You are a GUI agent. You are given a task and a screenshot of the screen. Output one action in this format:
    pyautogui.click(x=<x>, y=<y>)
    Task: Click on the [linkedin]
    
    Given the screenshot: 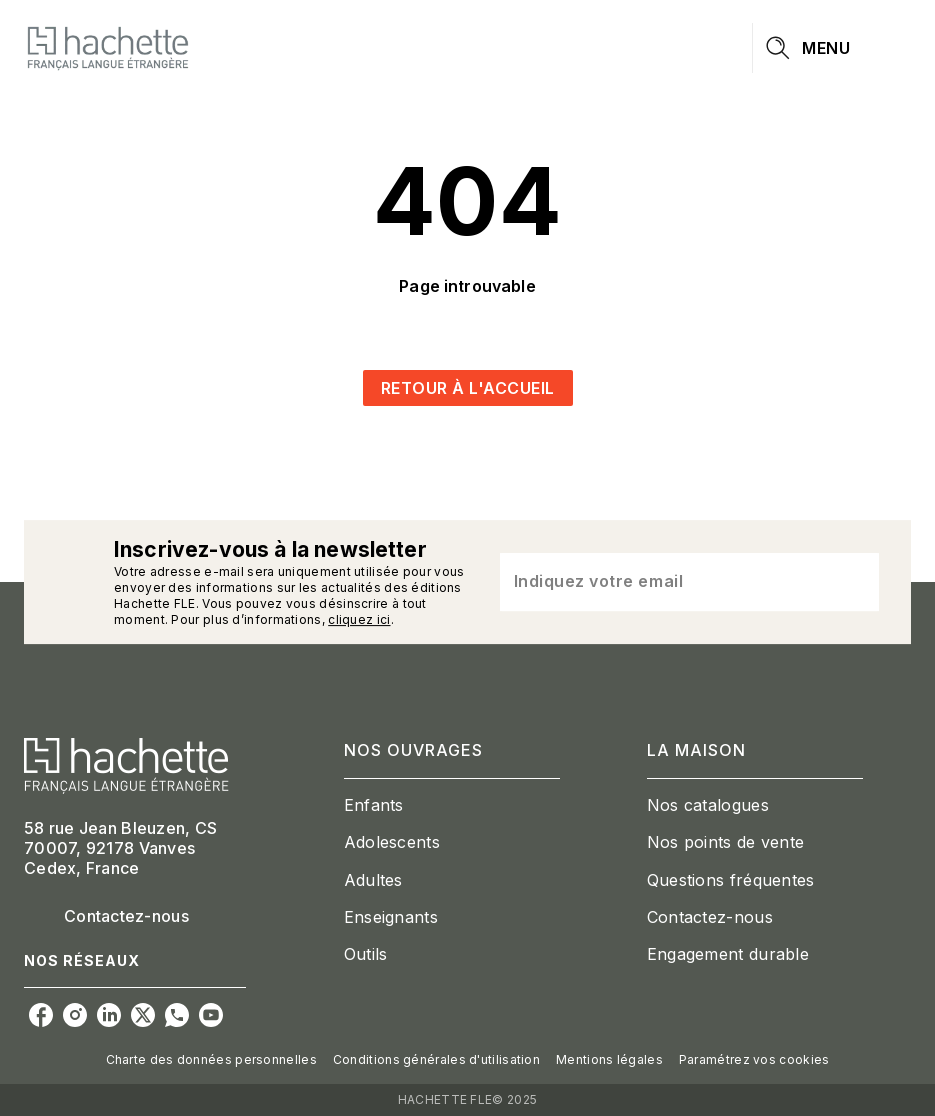 What is the action you would take?
    pyautogui.click(x=109, y=1015)
    